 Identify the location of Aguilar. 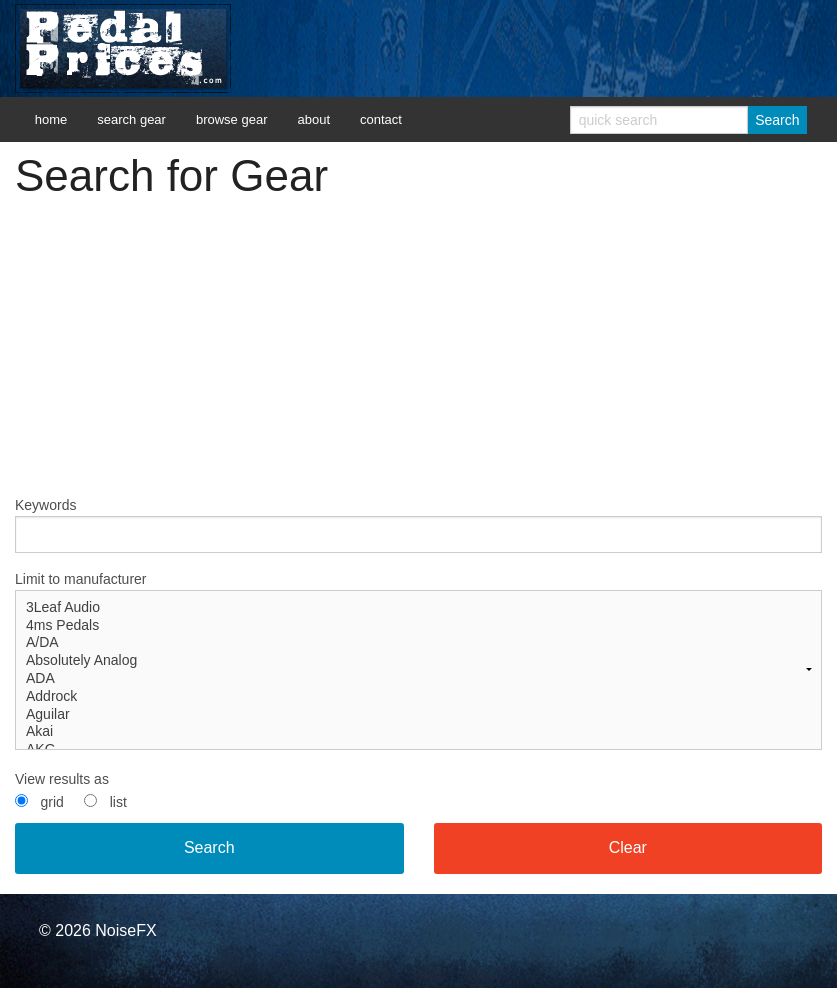
(418, 715).